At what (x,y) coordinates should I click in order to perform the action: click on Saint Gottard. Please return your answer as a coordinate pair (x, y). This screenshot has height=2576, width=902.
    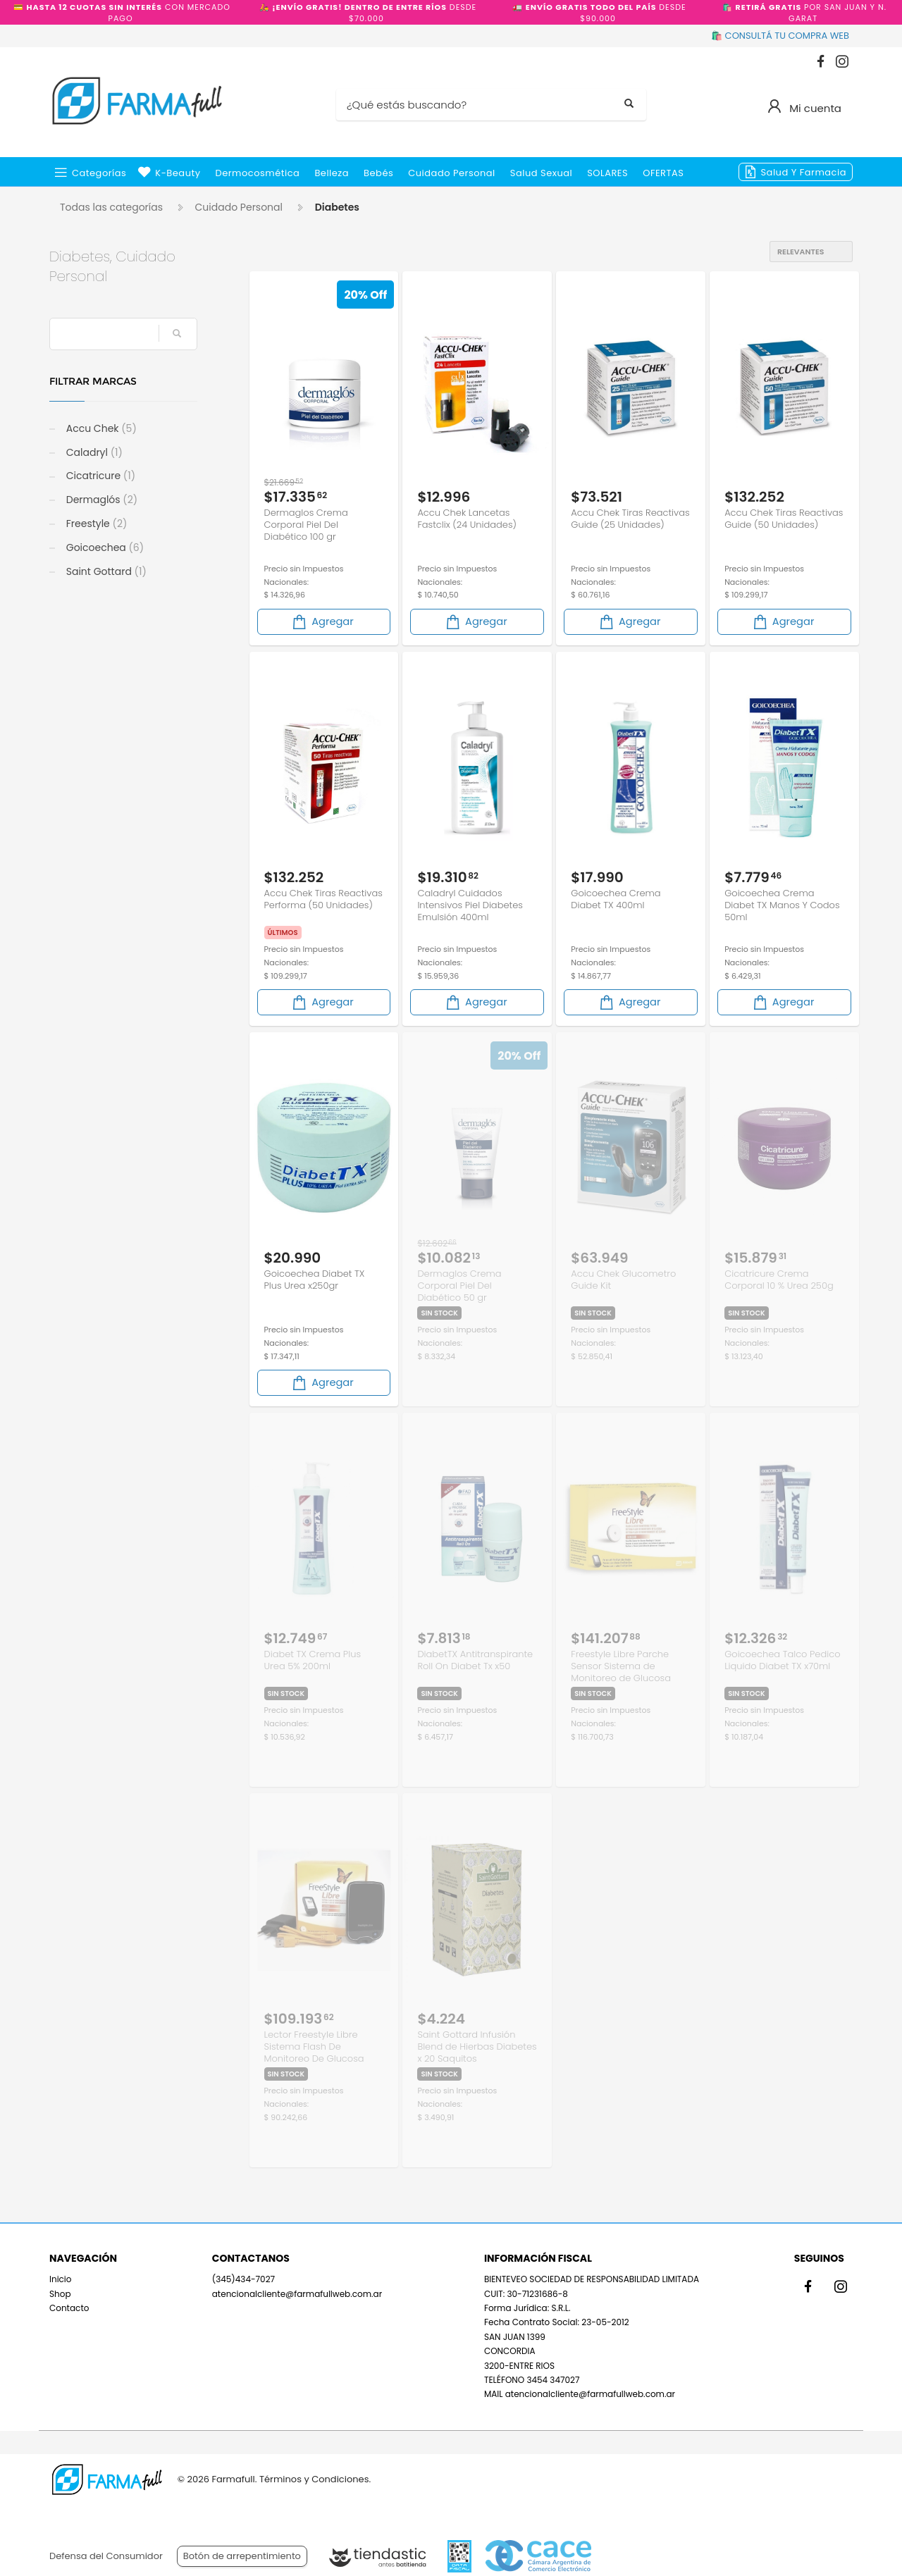
    Looking at the image, I should click on (105, 571).